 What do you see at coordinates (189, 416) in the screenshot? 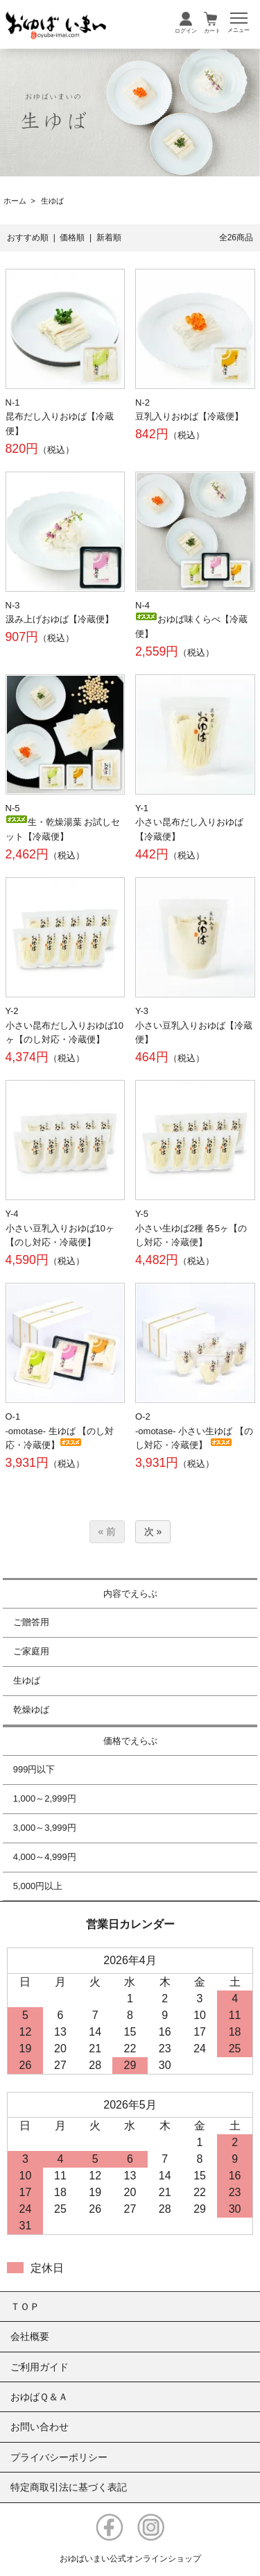
I see `豆乳入りおゆば【冷蔵便】` at bounding box center [189, 416].